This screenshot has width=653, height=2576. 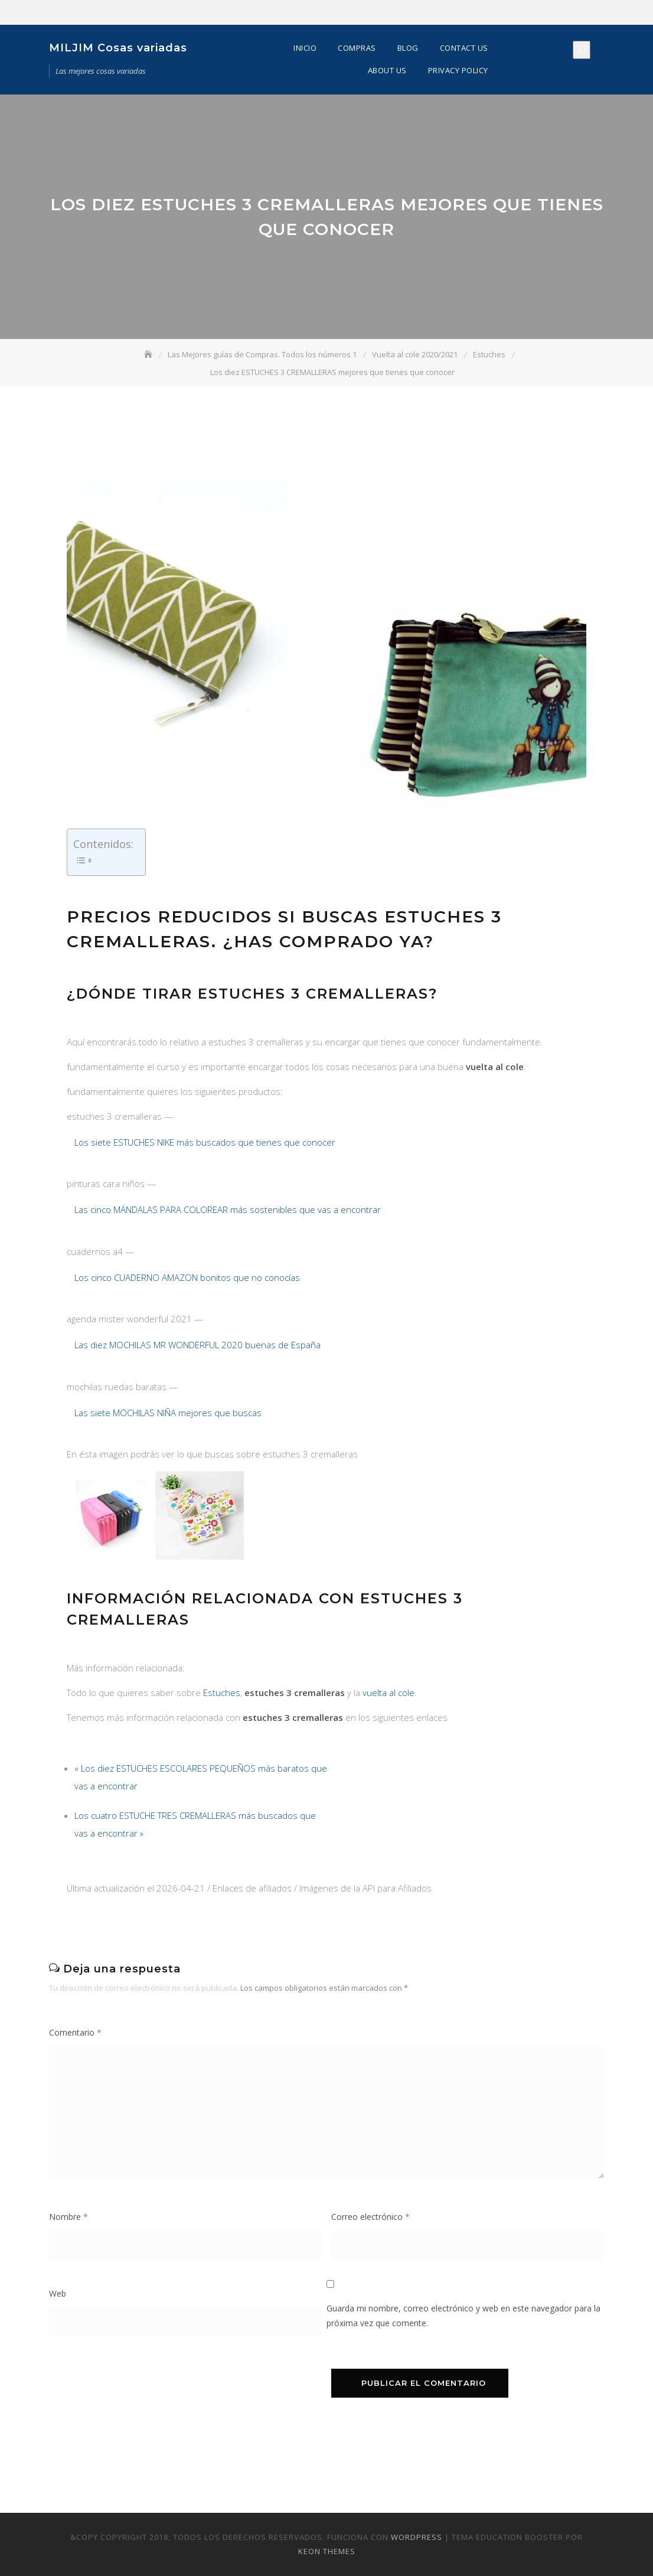 What do you see at coordinates (168, 1413) in the screenshot?
I see `Las siete MOCHILAS NIÑA mejores que buscas` at bounding box center [168, 1413].